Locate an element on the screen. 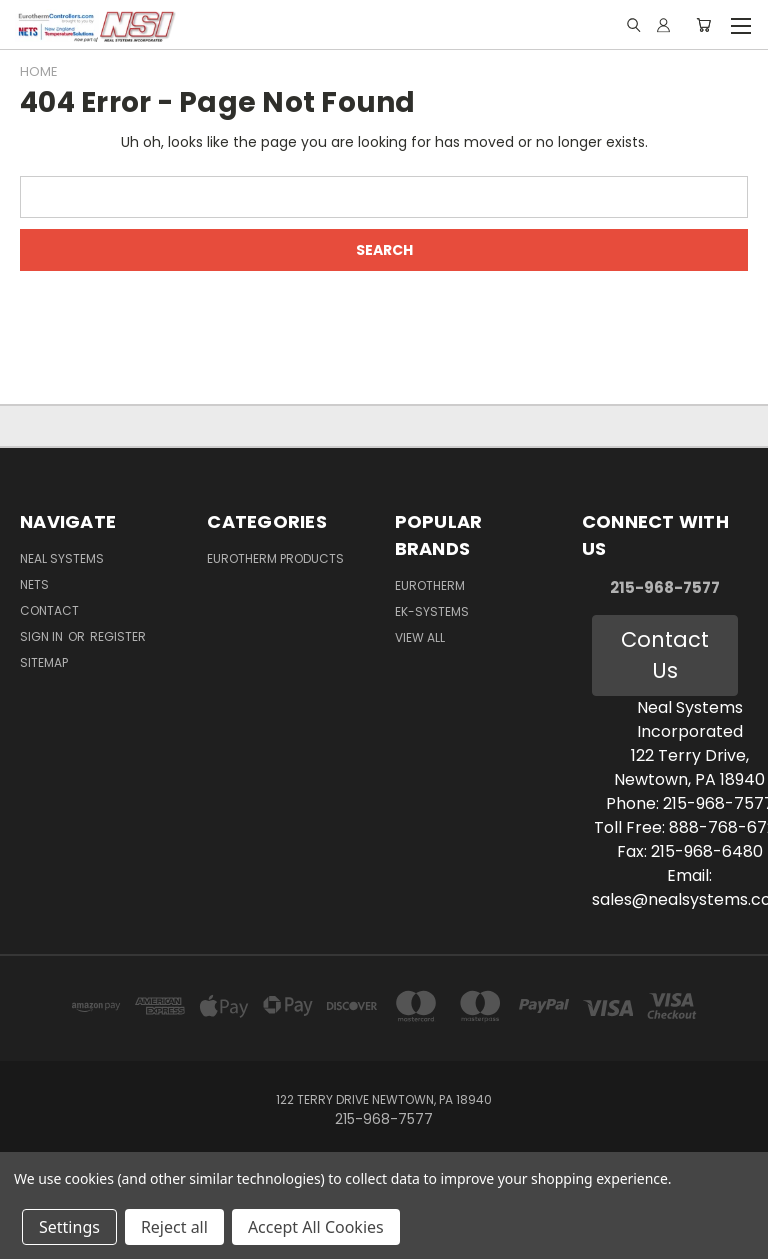 This screenshot has height=1259, width=768. Sign in is located at coordinates (43, 636).